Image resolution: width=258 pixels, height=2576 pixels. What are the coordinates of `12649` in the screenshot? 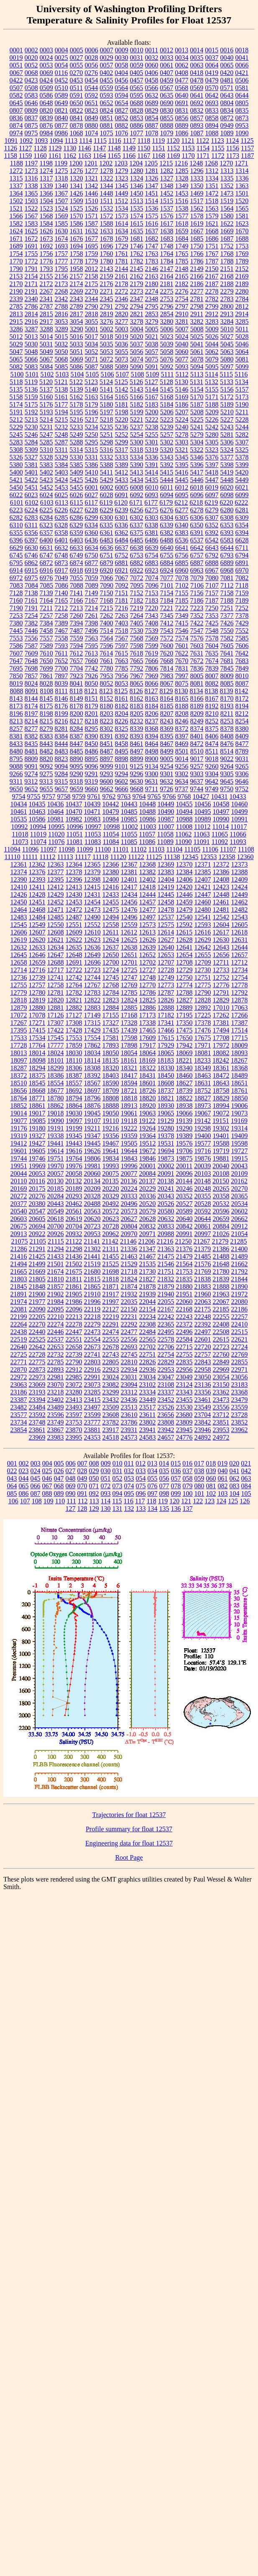 It's located at (92, 954).